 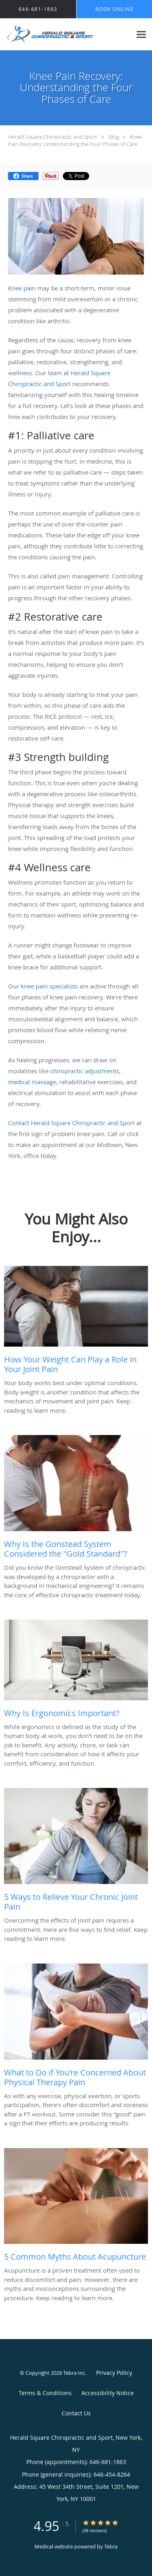 What do you see at coordinates (76, 2413) in the screenshot?
I see `Contact Us` at bounding box center [76, 2413].